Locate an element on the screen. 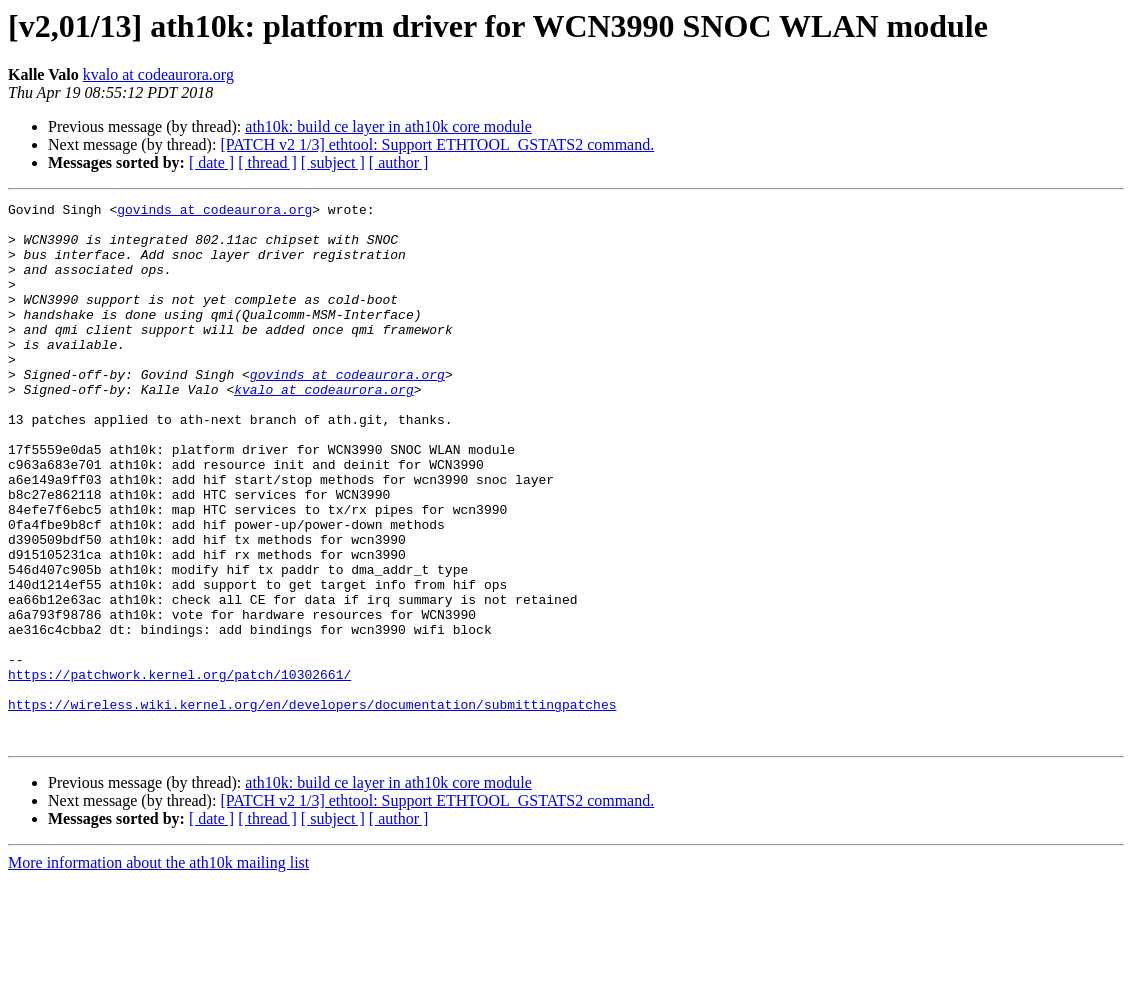 Image resolution: width=1132 pixels, height=988 pixels. kvalo at codeaurora.org is located at coordinates (158, 74).